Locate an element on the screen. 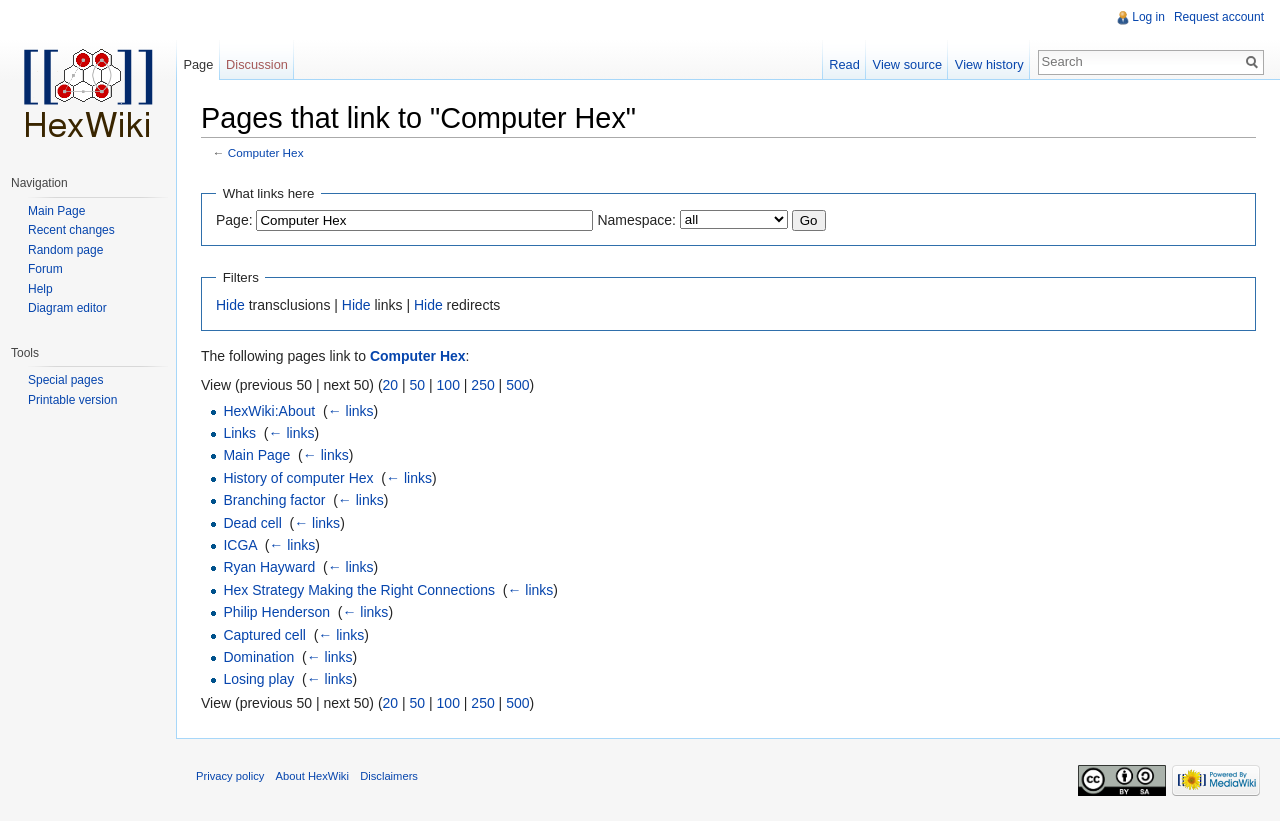  Hide is located at coordinates (230, 305).